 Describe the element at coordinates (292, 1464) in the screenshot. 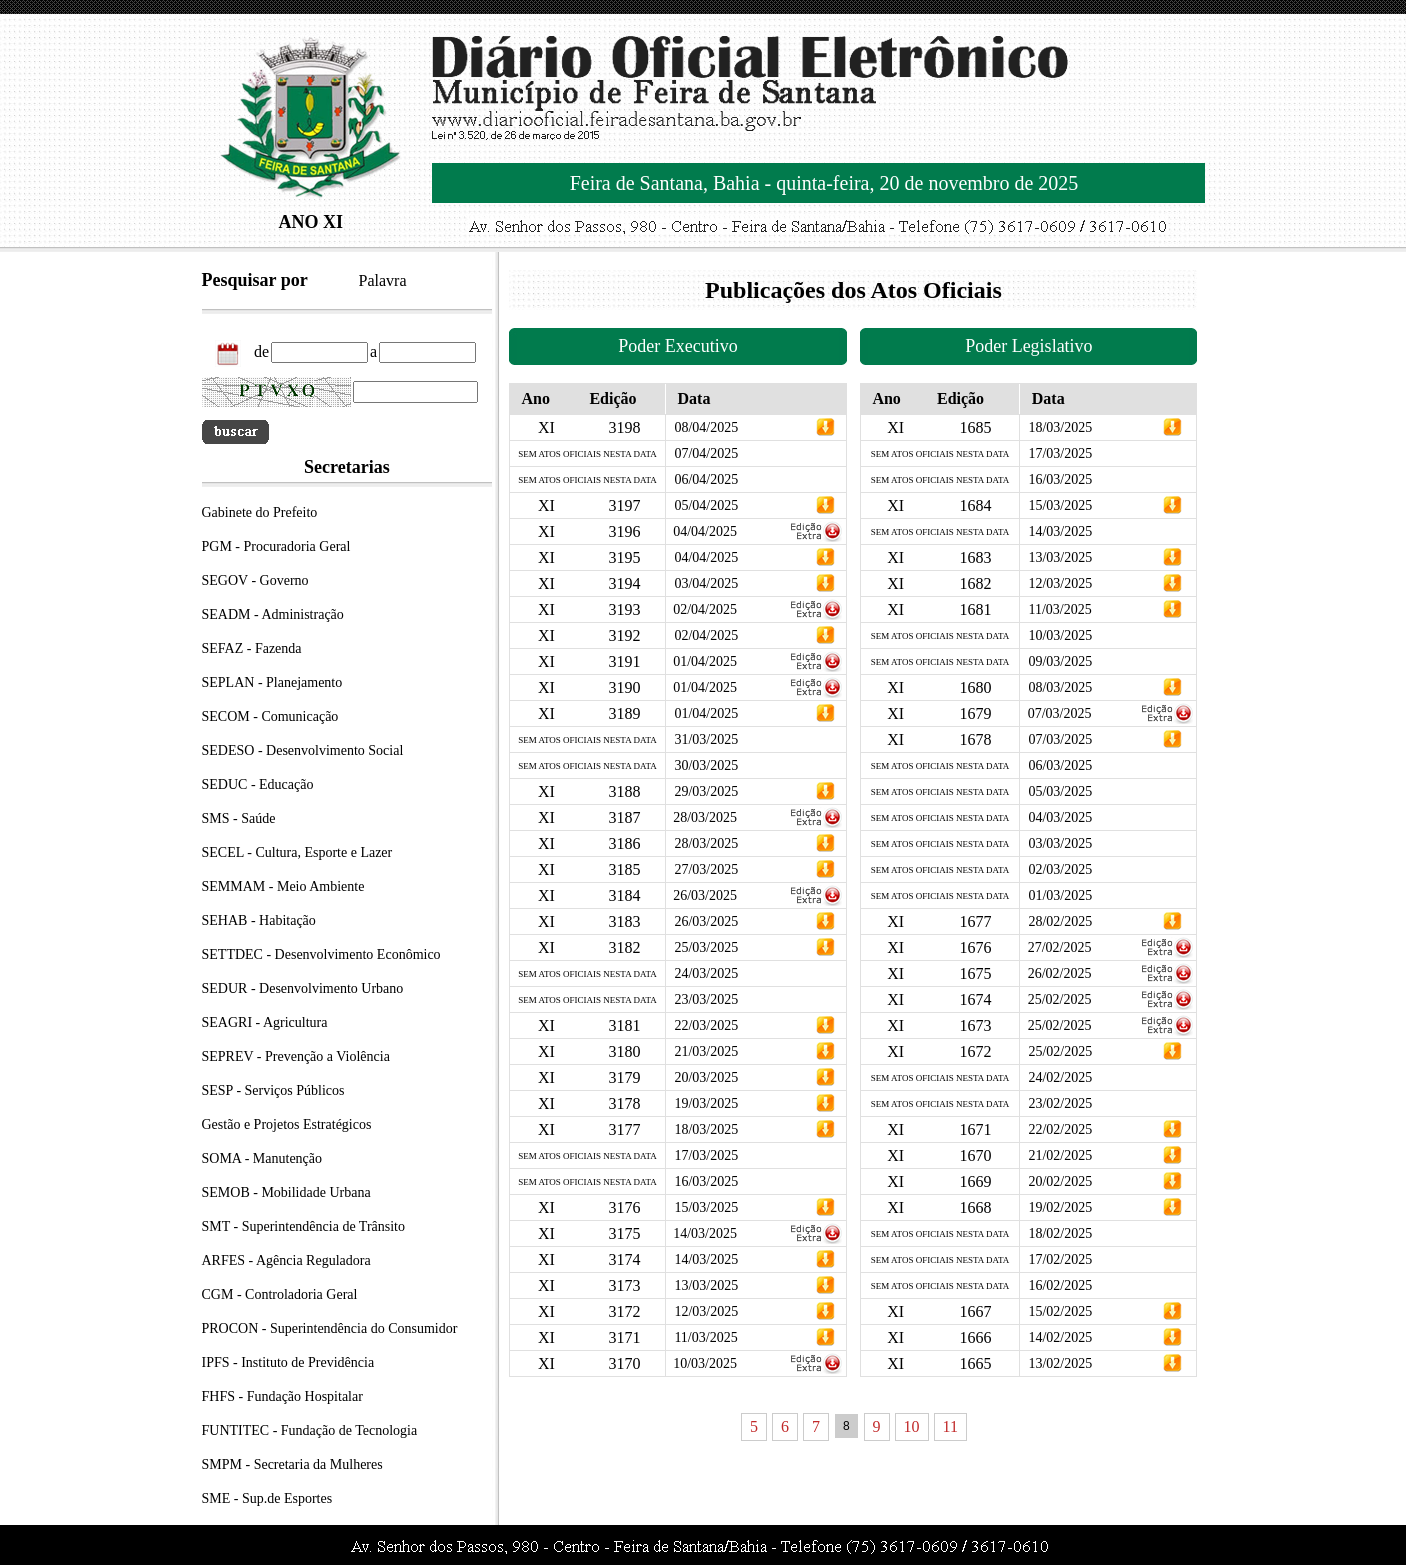

I see `SMPM - Secretaria da Mulheres` at that location.